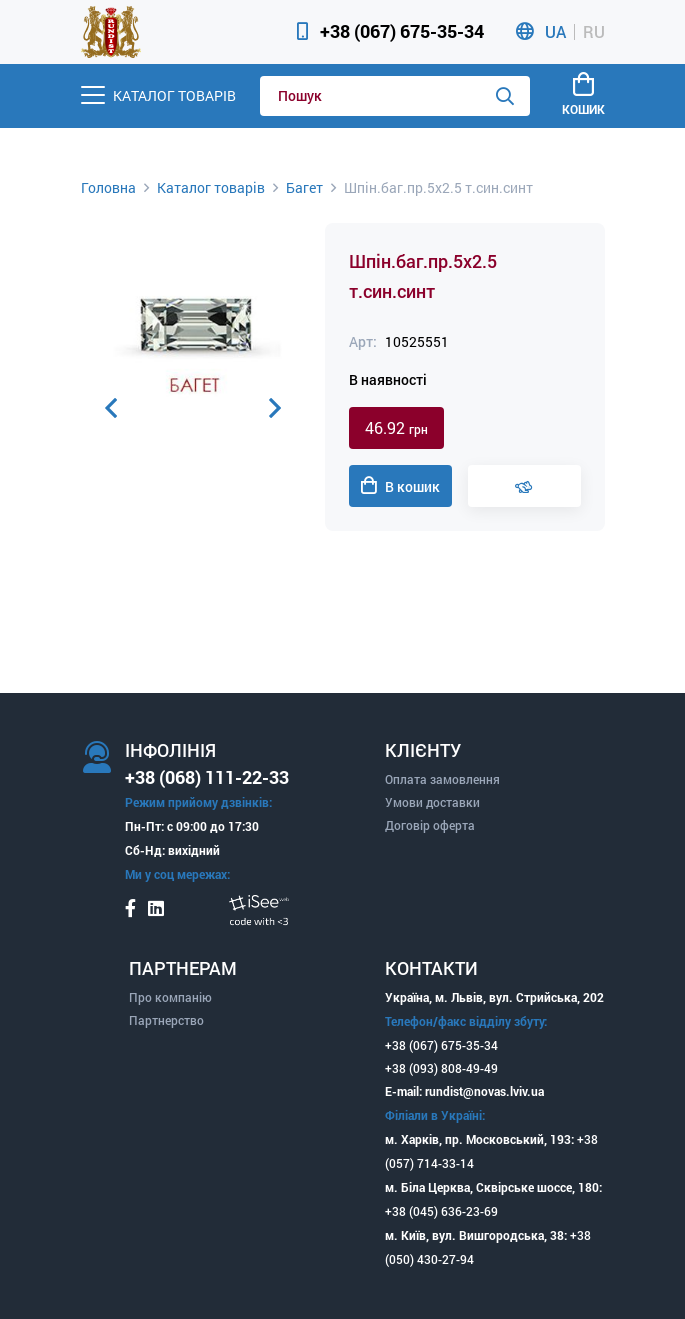 This screenshot has width=685, height=1319. What do you see at coordinates (402, 31) in the screenshot?
I see `+38 (067) 675-35-34` at bounding box center [402, 31].